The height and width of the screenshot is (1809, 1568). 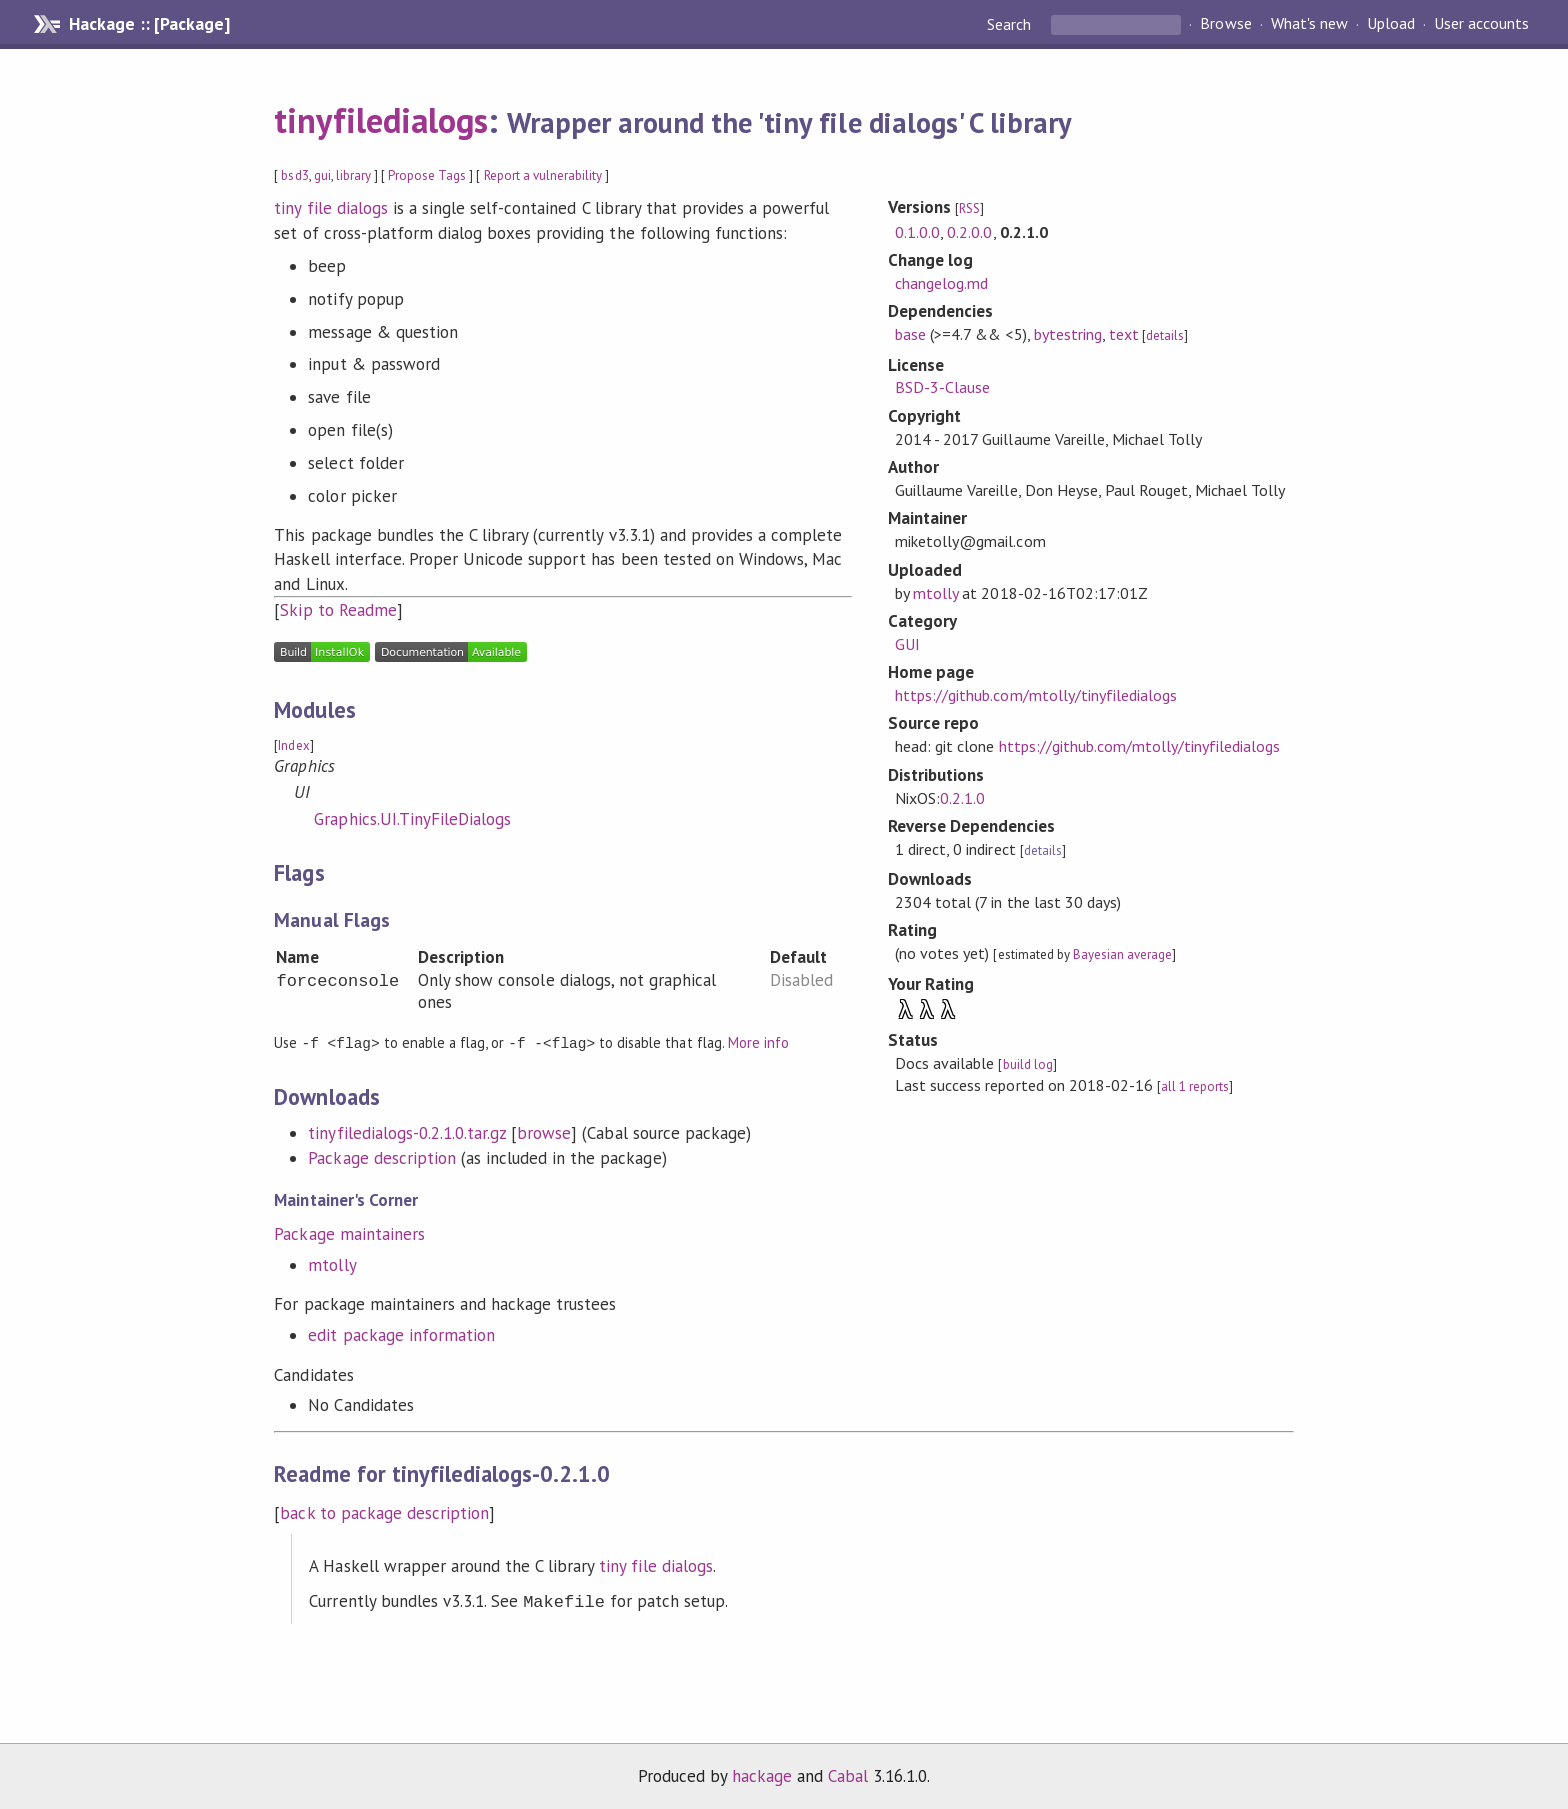 What do you see at coordinates (1124, 334) in the screenshot?
I see `text` at bounding box center [1124, 334].